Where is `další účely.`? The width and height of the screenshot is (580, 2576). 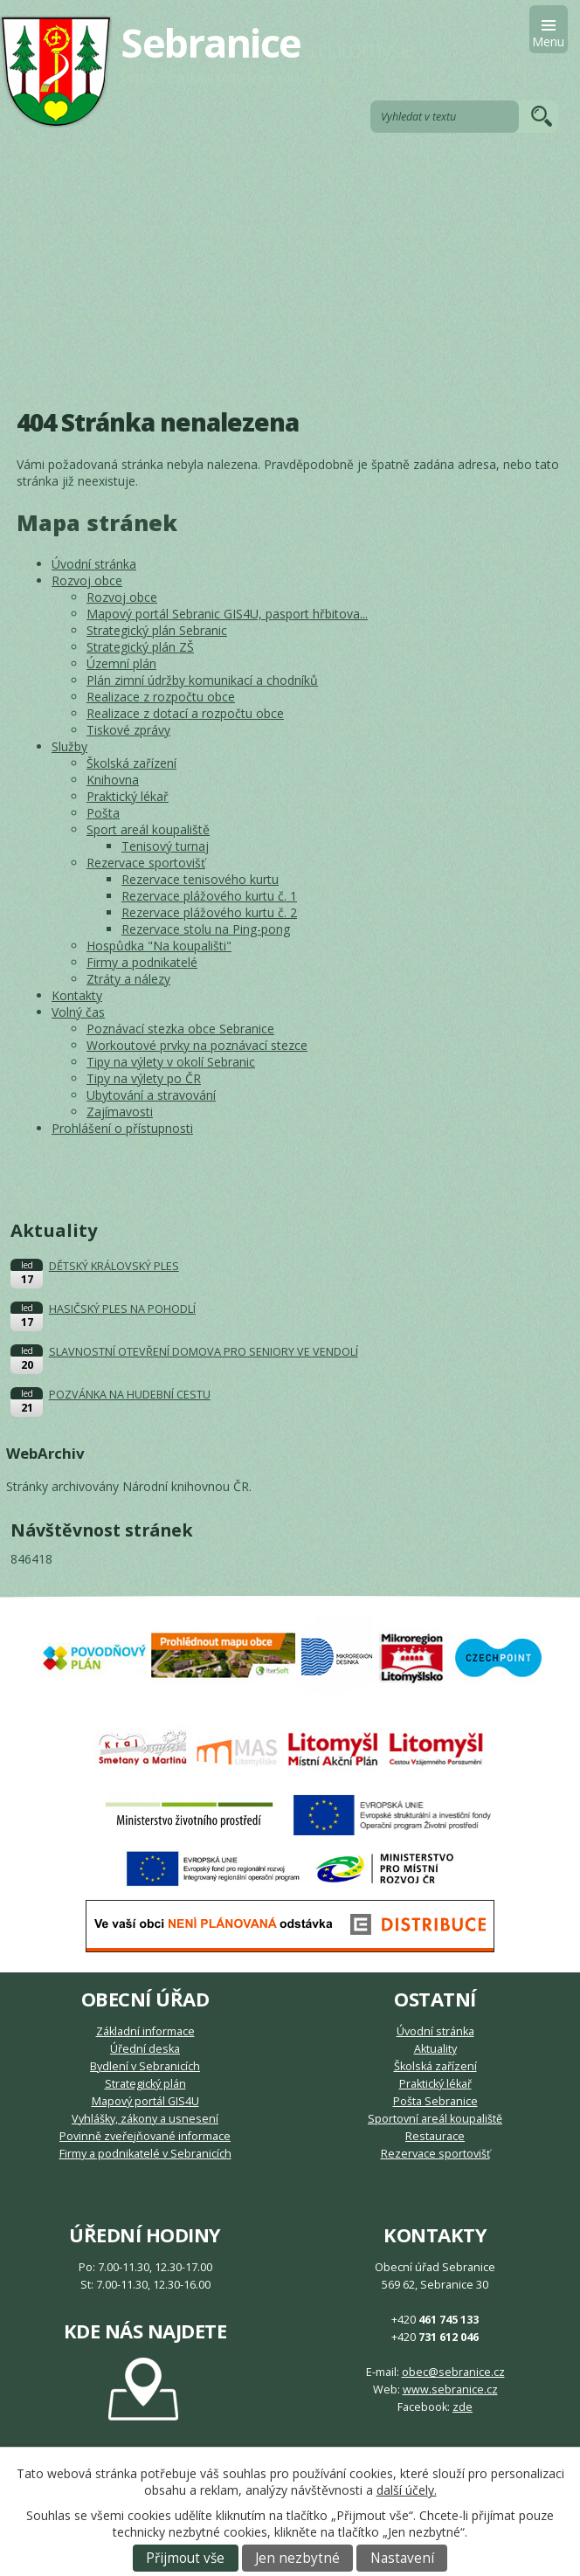 další účely. is located at coordinates (406, 2490).